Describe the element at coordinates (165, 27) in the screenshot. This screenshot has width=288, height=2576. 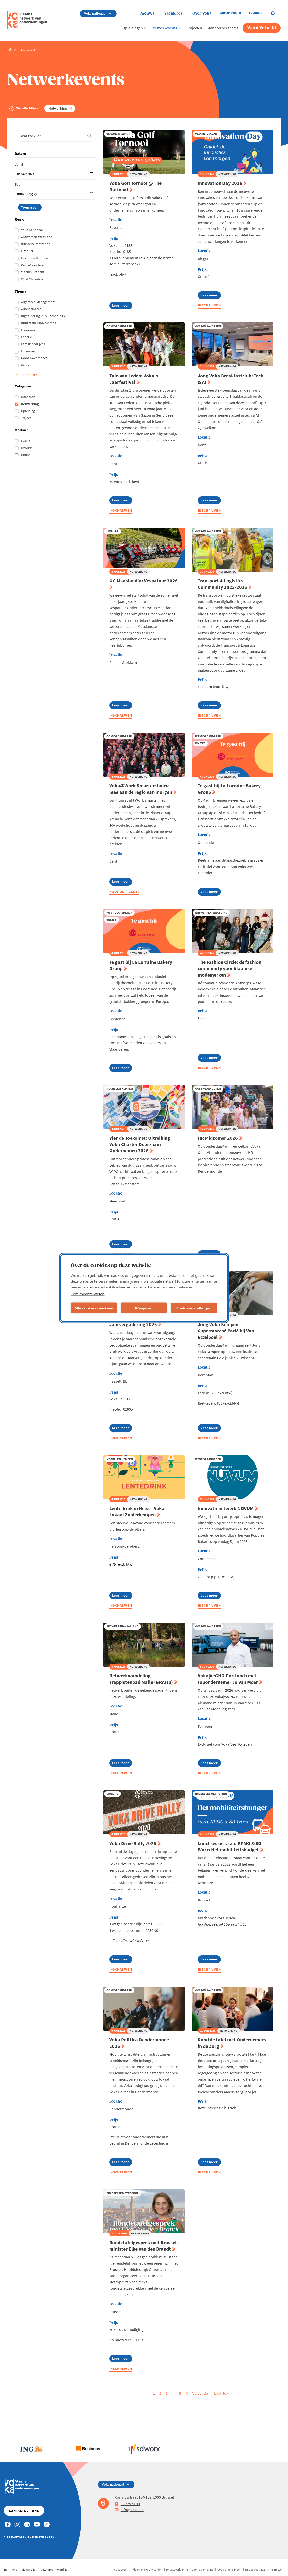
I see `Netwerkevents` at that location.